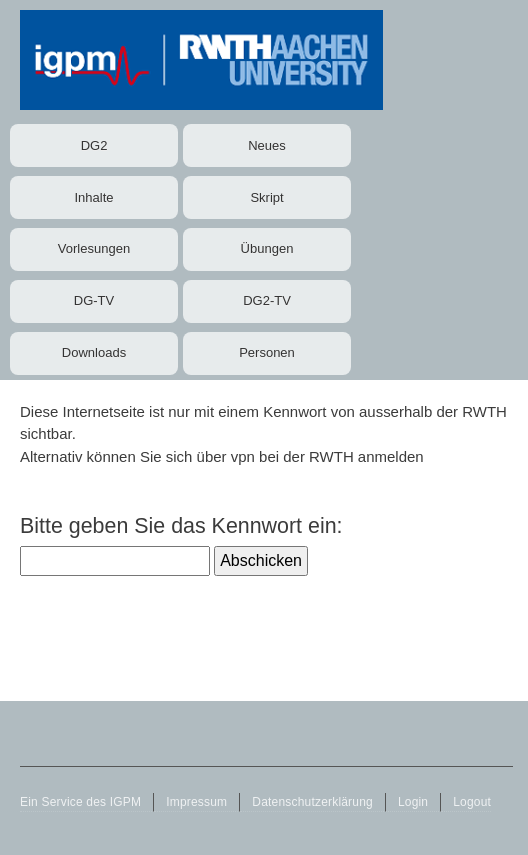 The height and width of the screenshot is (855, 528). I want to click on Datenschutzerklärung, so click(312, 802).